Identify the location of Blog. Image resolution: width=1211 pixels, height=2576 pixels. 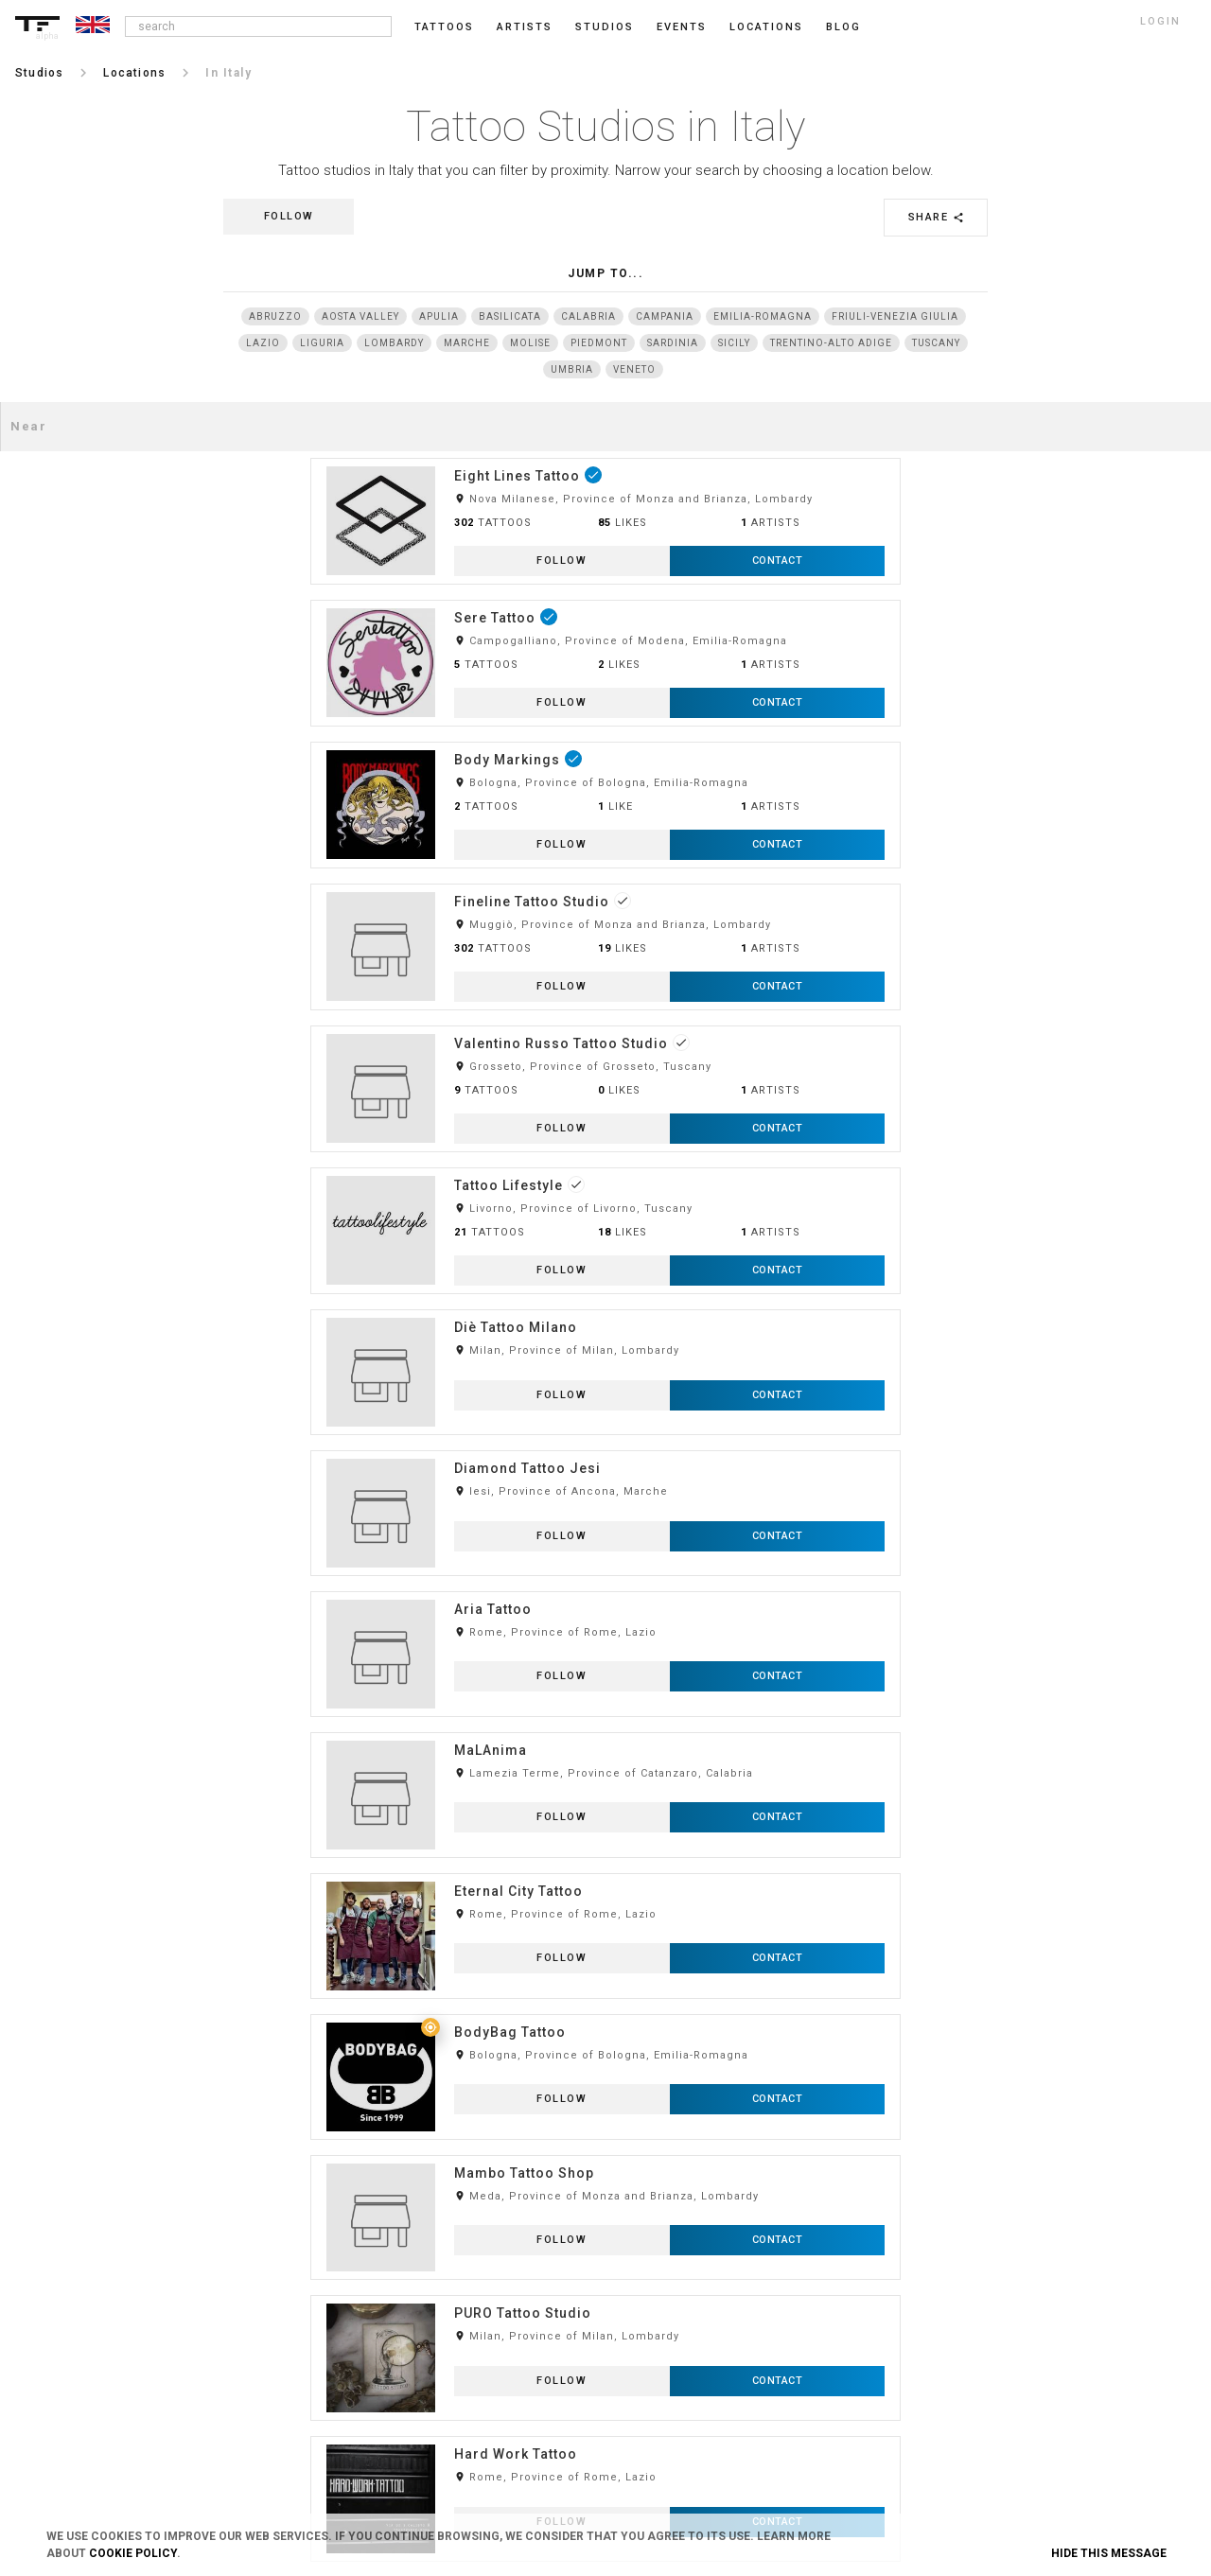
(703, 2221).